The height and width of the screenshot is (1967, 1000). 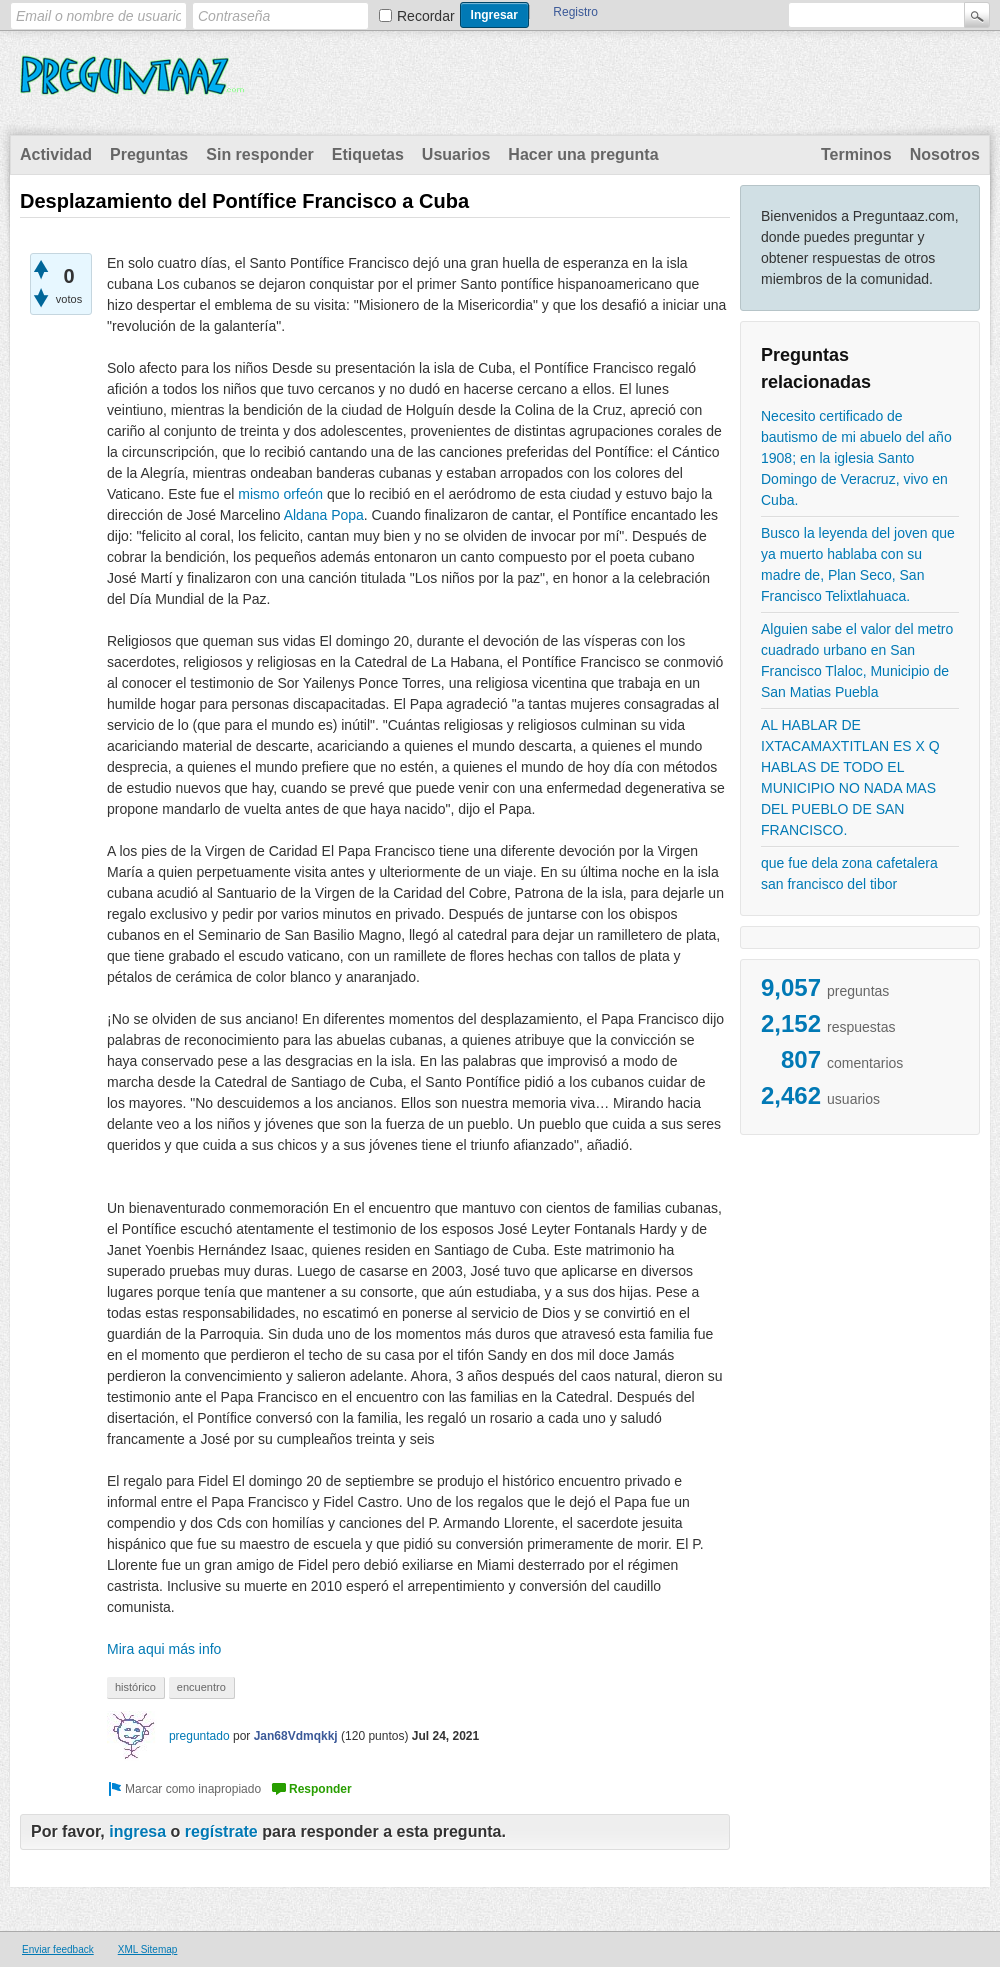 What do you see at coordinates (260, 154) in the screenshot?
I see `Sin responder` at bounding box center [260, 154].